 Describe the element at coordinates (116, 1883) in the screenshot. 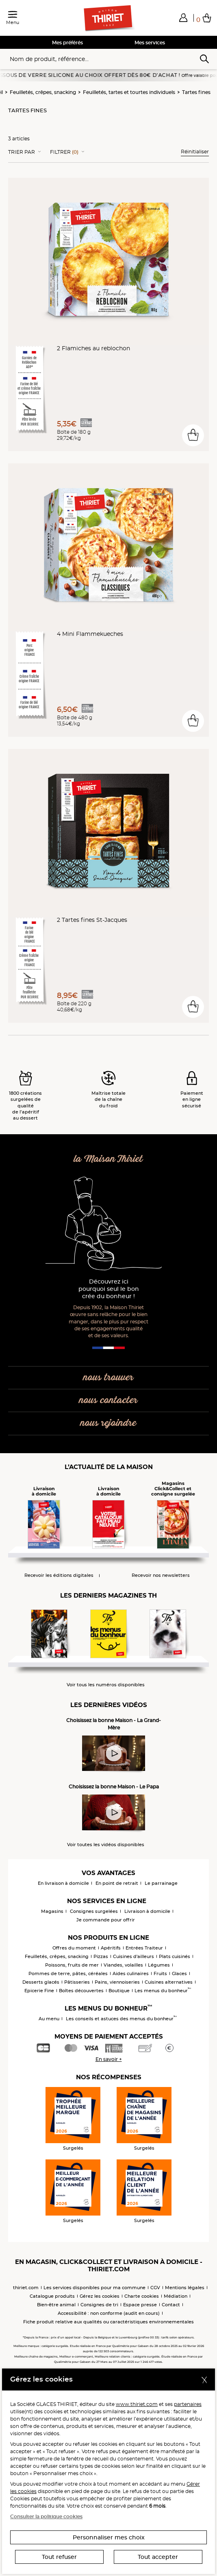

I see `En point de retrait` at that location.